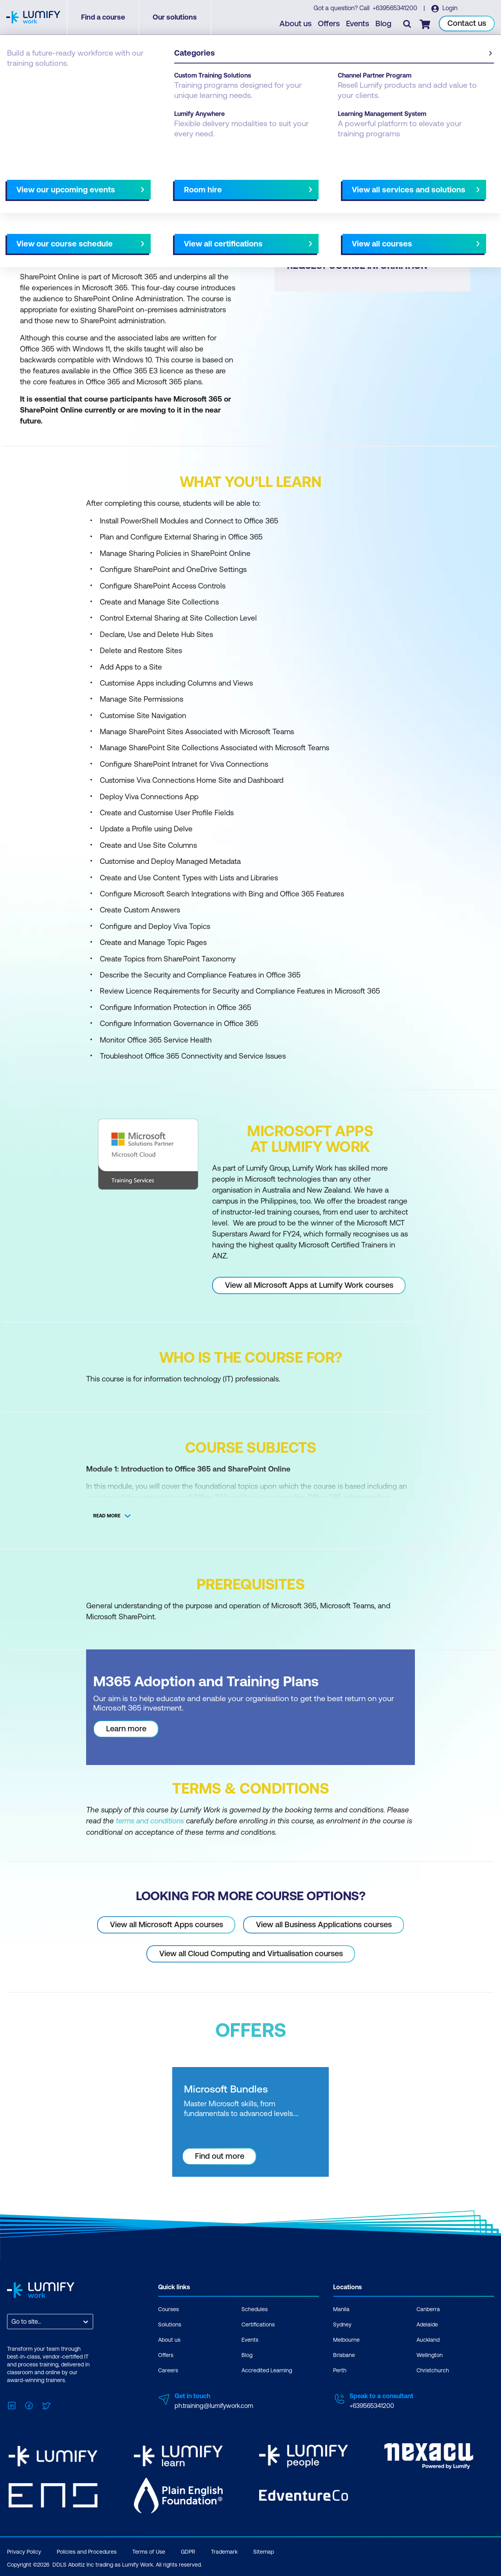 Image resolution: width=501 pixels, height=2576 pixels. Describe the element at coordinates (384, 23) in the screenshot. I see `Blog` at that location.